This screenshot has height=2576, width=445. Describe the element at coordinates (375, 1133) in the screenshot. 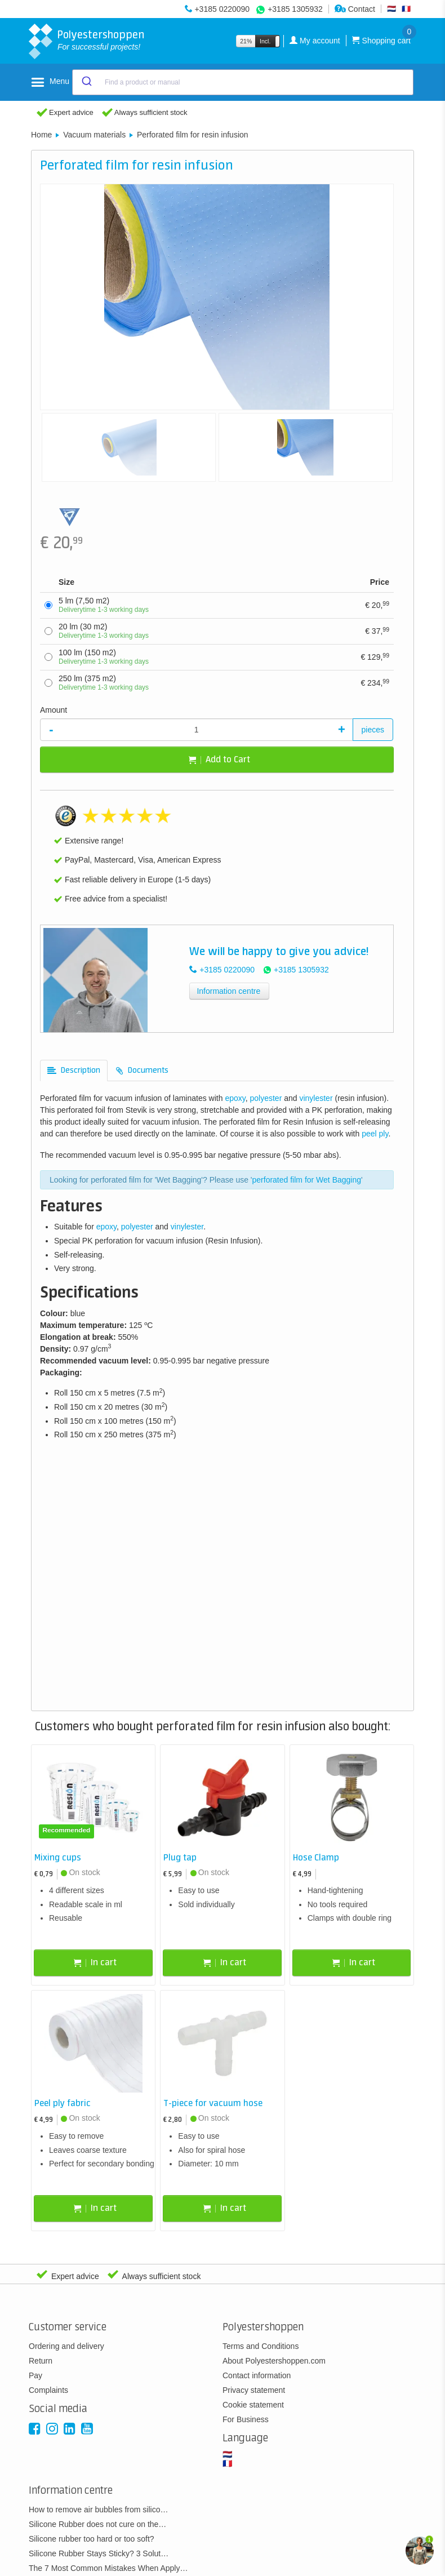

I see `peel ply` at that location.